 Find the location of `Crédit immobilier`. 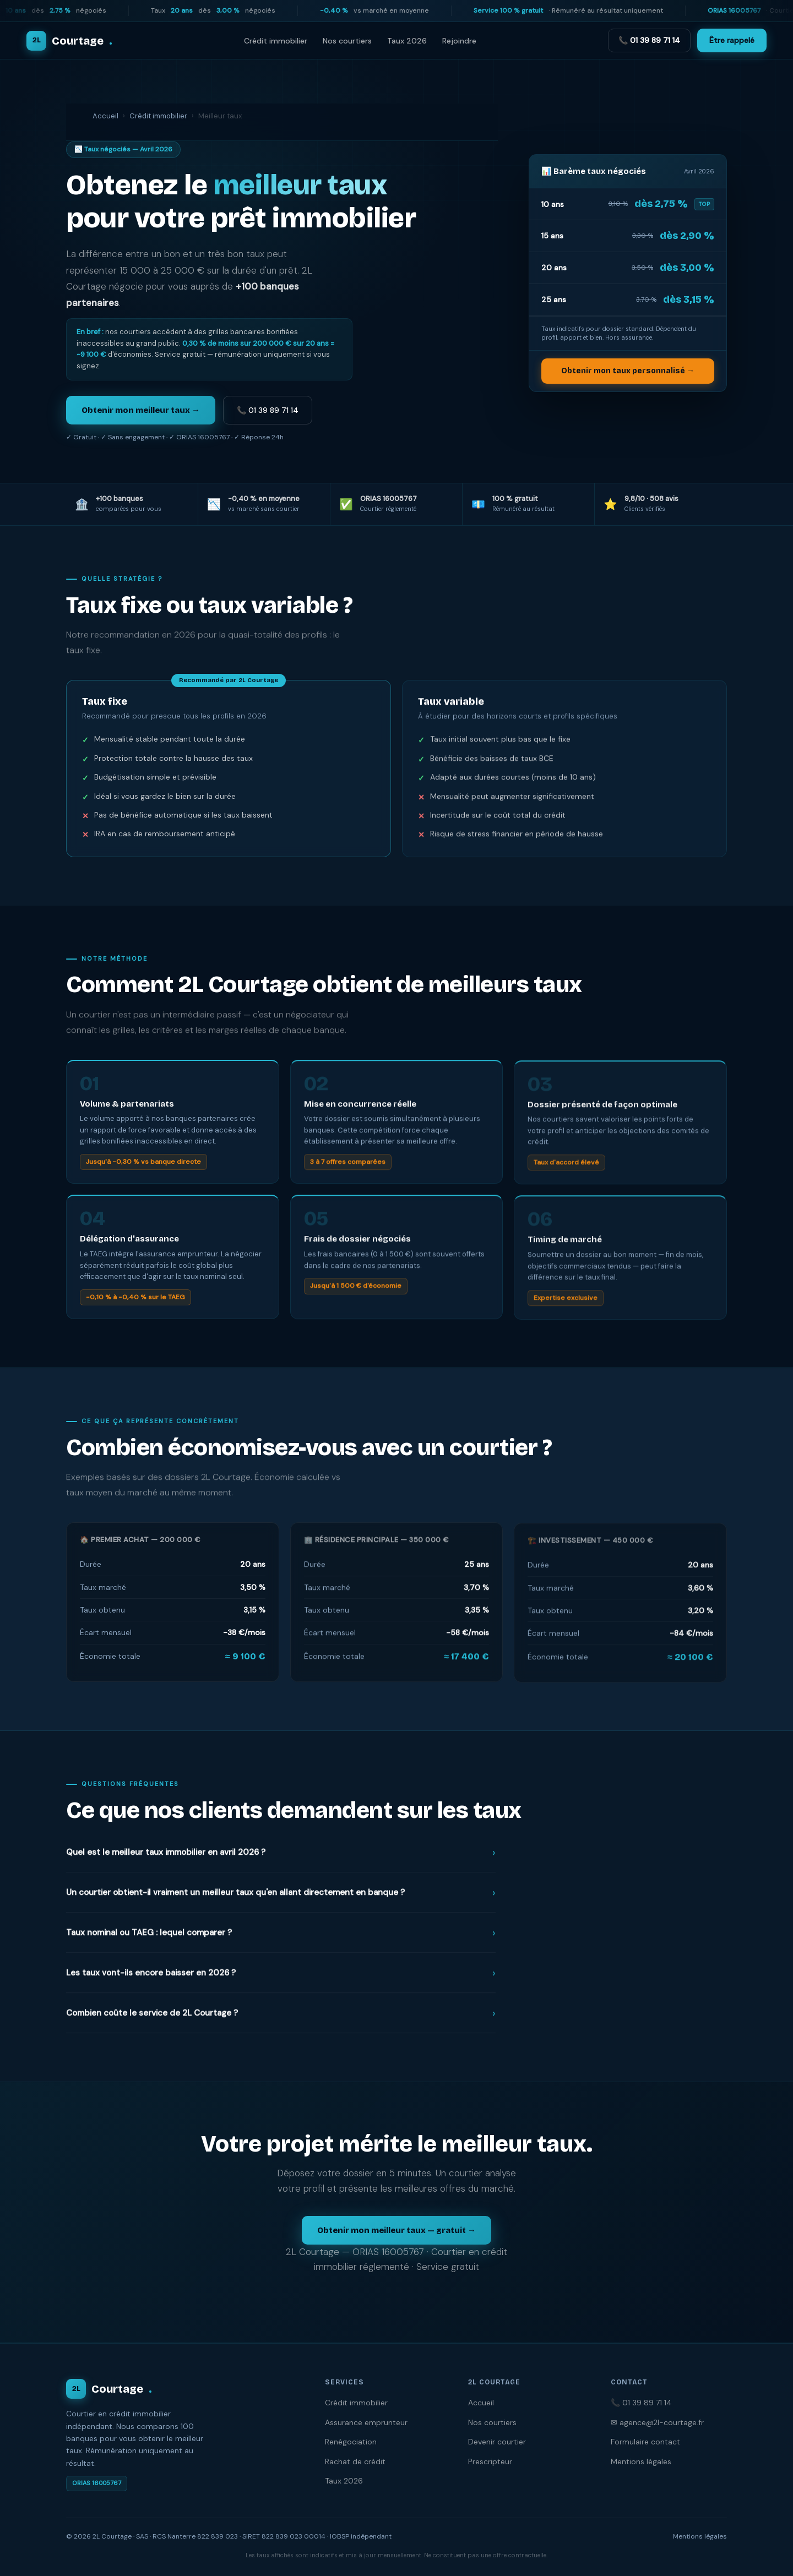

Crédit immobilier is located at coordinates (275, 41).